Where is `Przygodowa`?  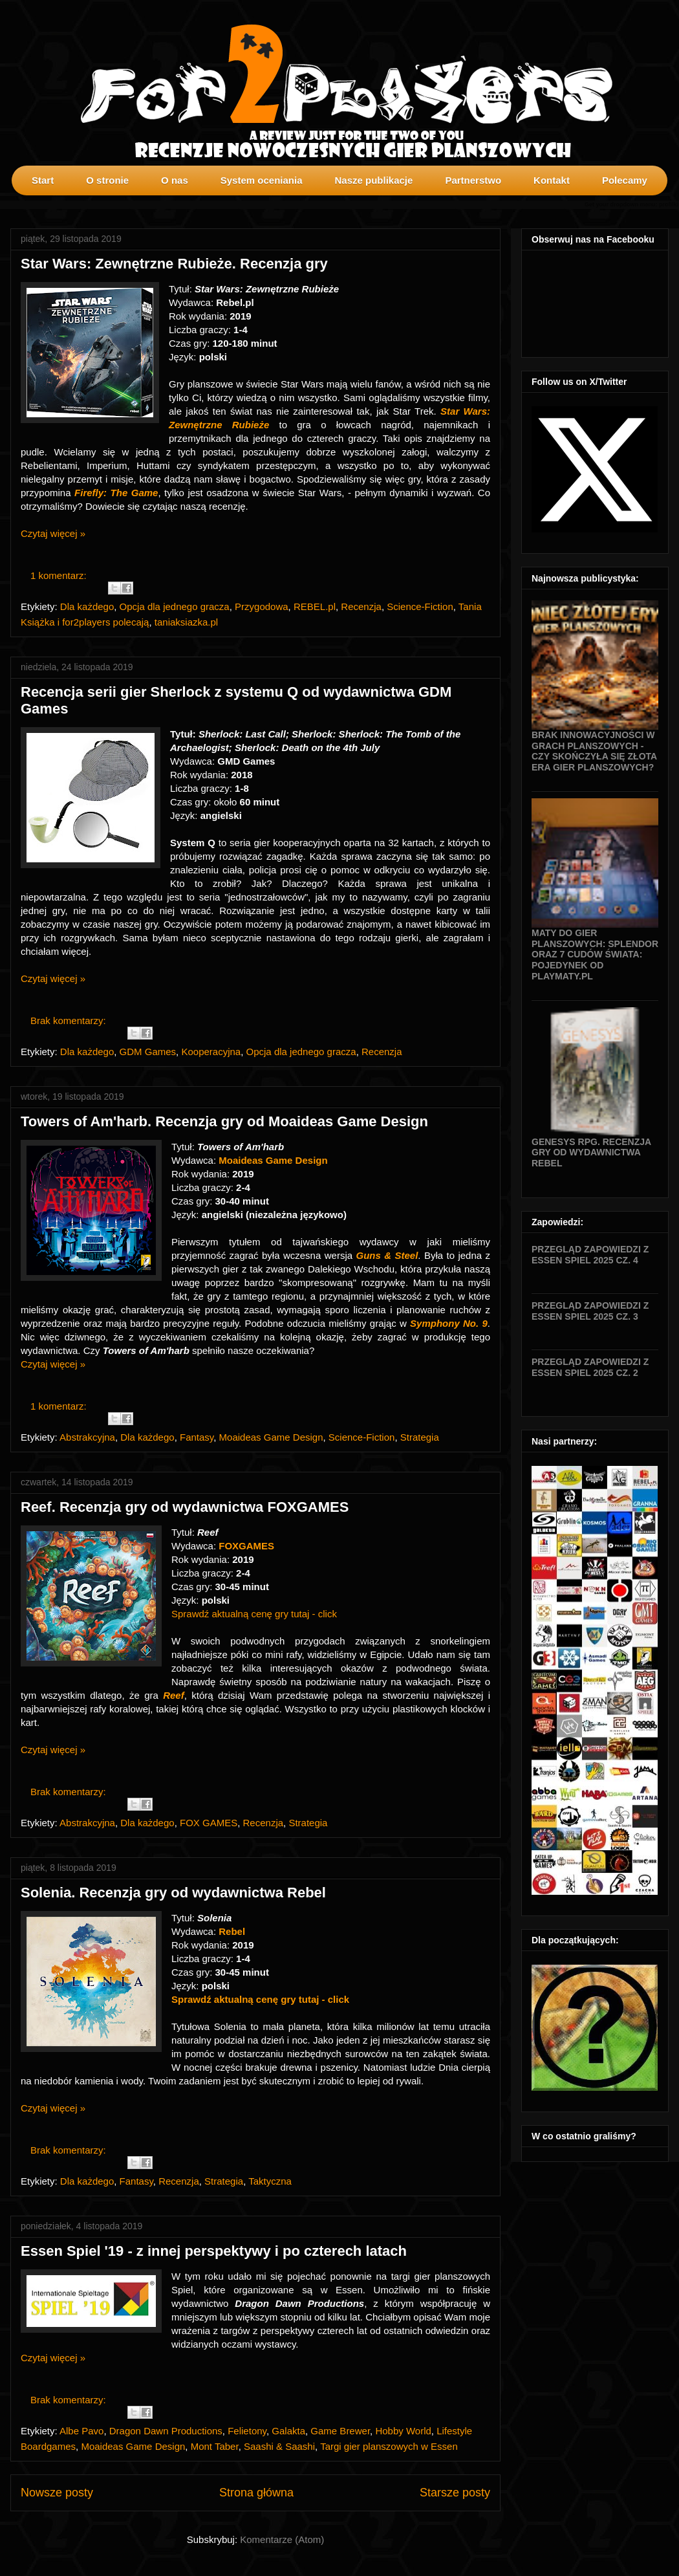
Przygodowa is located at coordinates (261, 606).